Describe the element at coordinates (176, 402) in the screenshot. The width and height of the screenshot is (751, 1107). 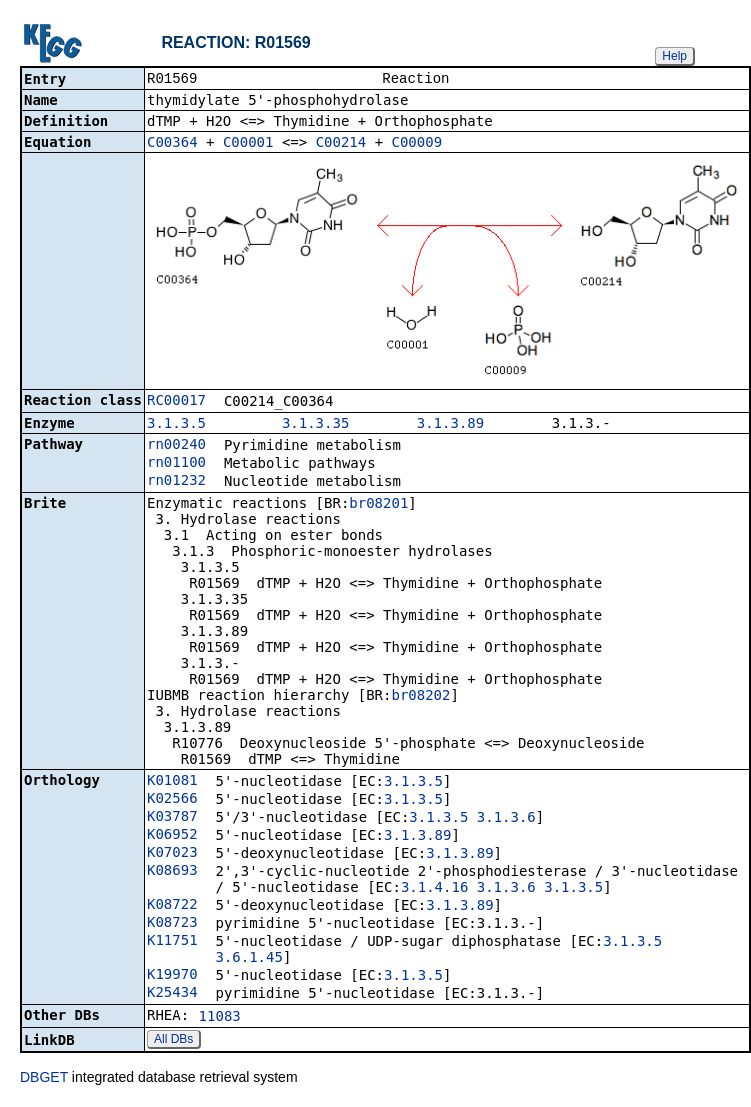
I see `RC00017` at that location.